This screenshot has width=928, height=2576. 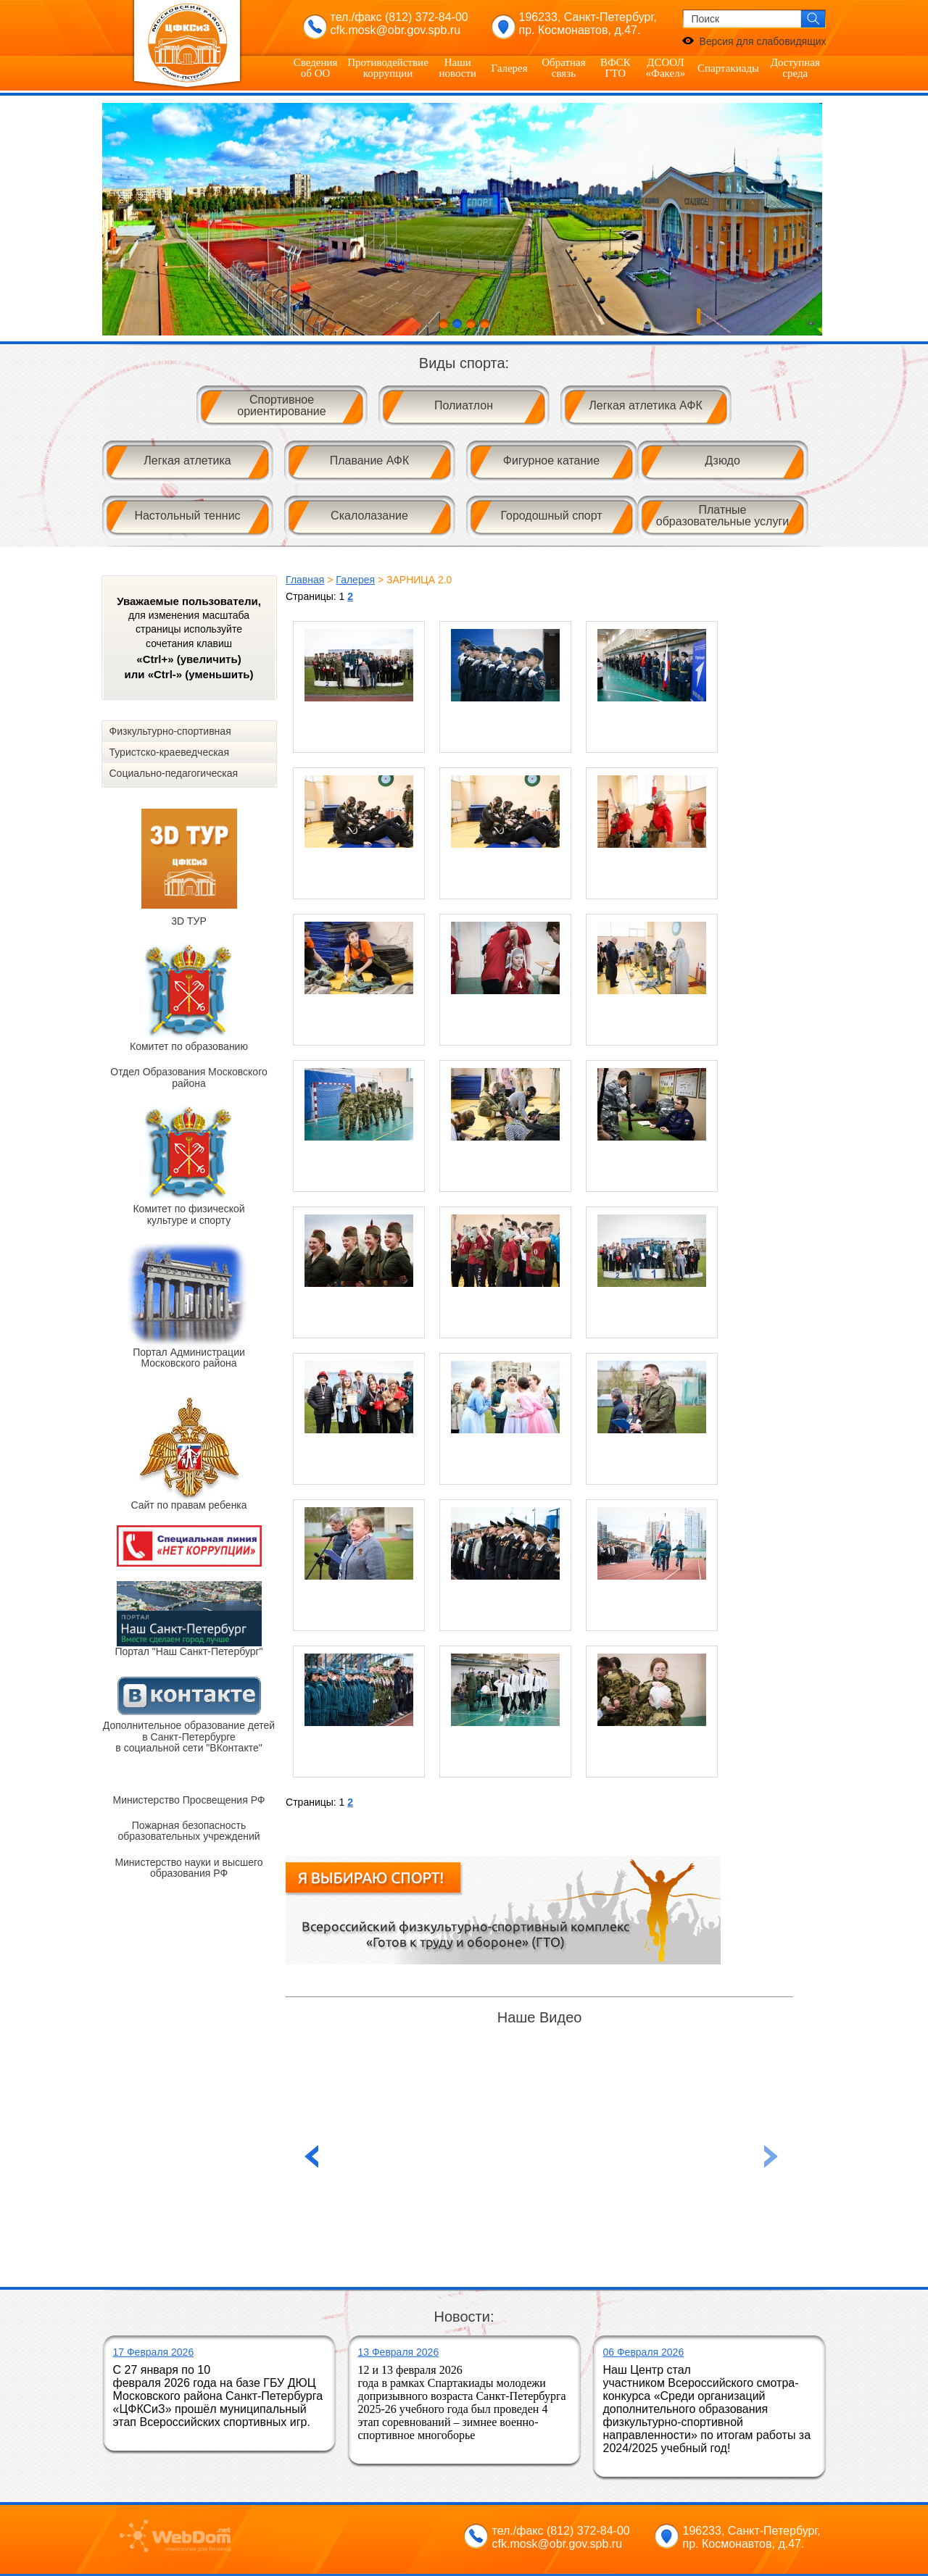 I want to click on Галерея, so click(x=509, y=68).